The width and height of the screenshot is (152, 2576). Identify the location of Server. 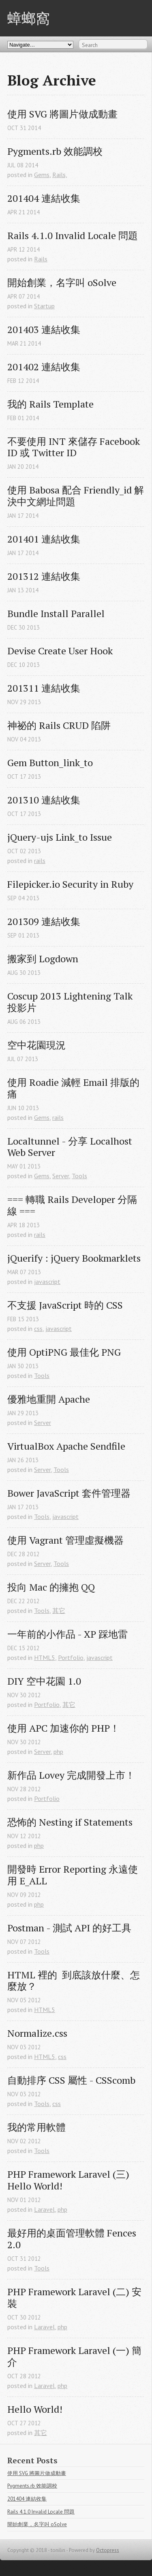
(60, 1176).